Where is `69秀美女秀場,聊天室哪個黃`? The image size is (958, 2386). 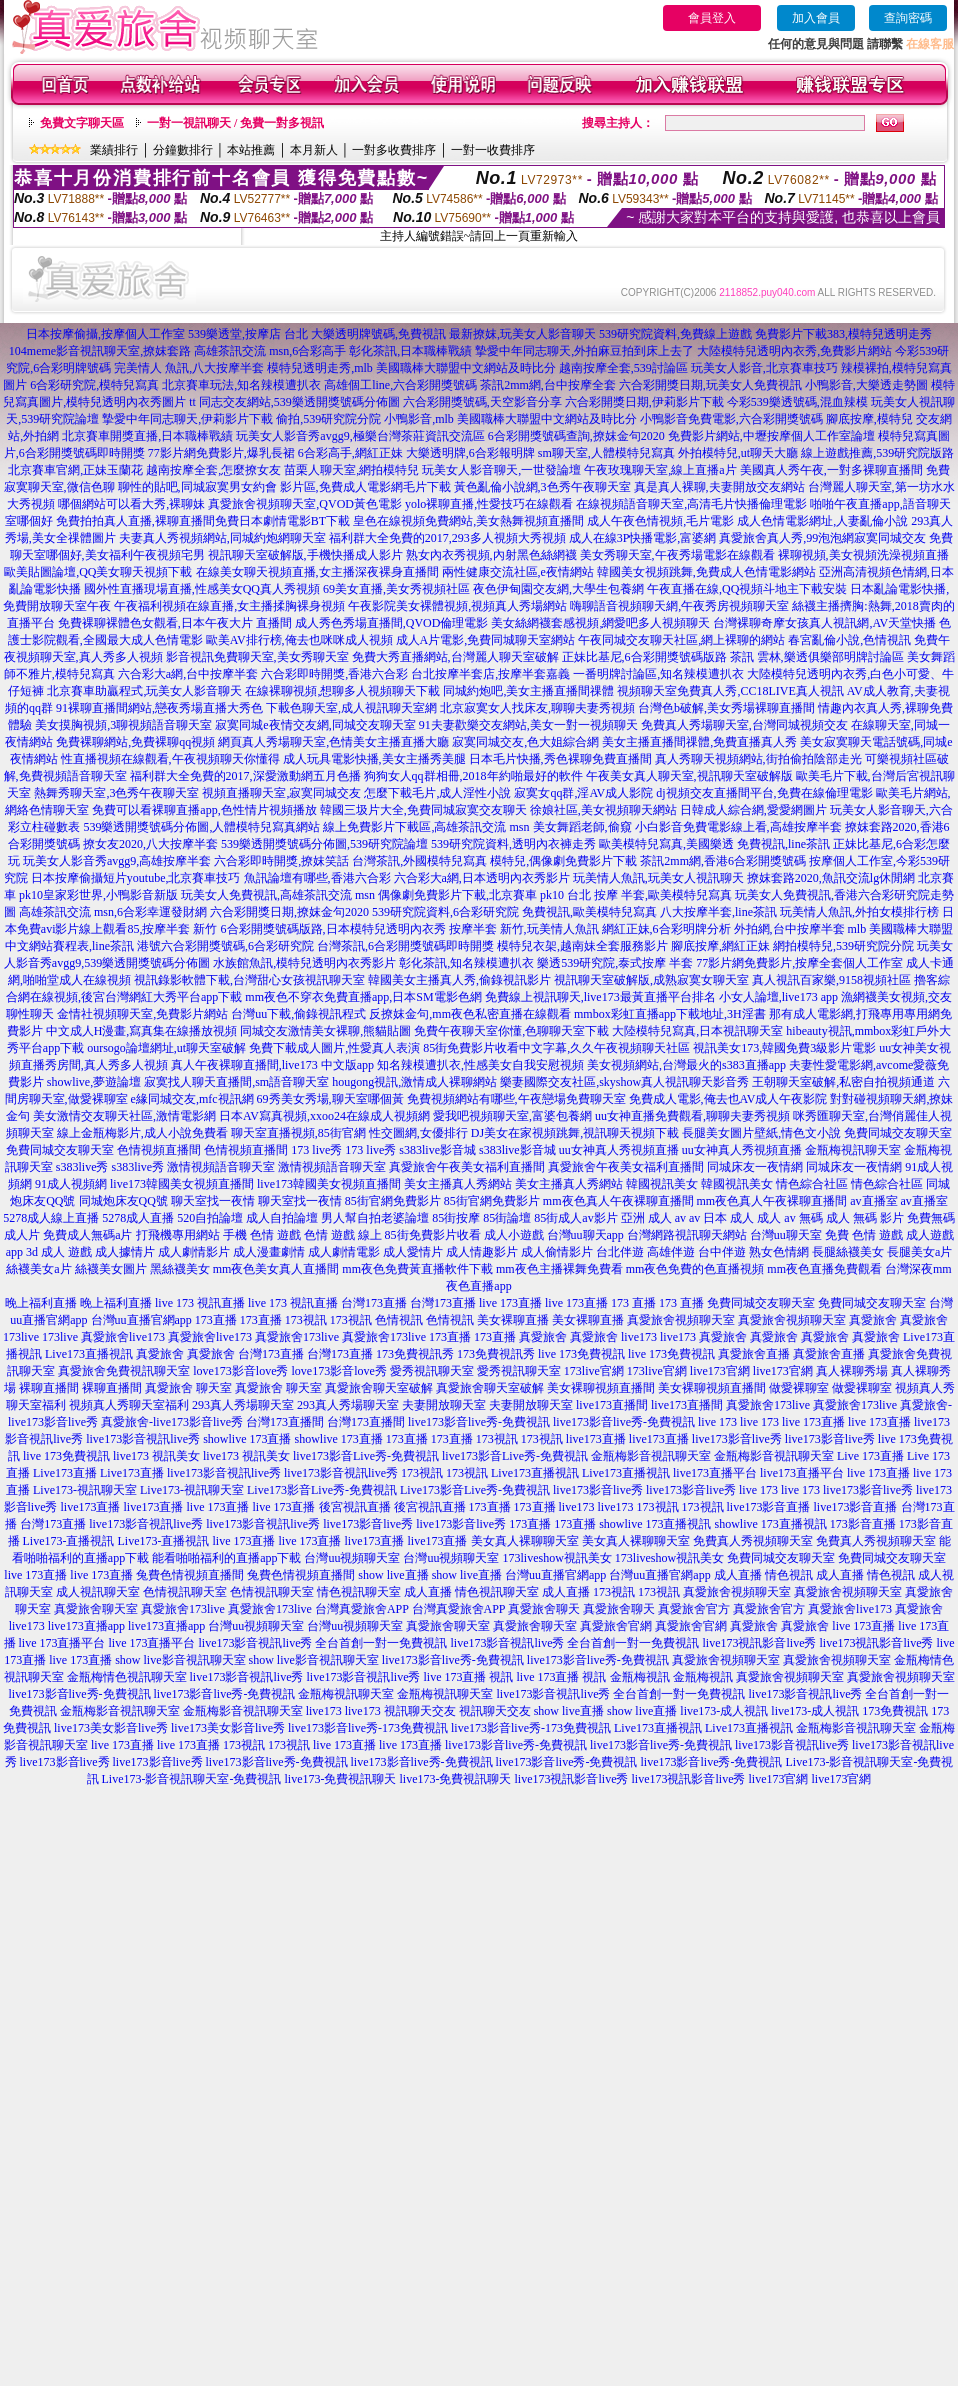 69秀美女秀場,聊天室哪個黃 is located at coordinates (330, 1099).